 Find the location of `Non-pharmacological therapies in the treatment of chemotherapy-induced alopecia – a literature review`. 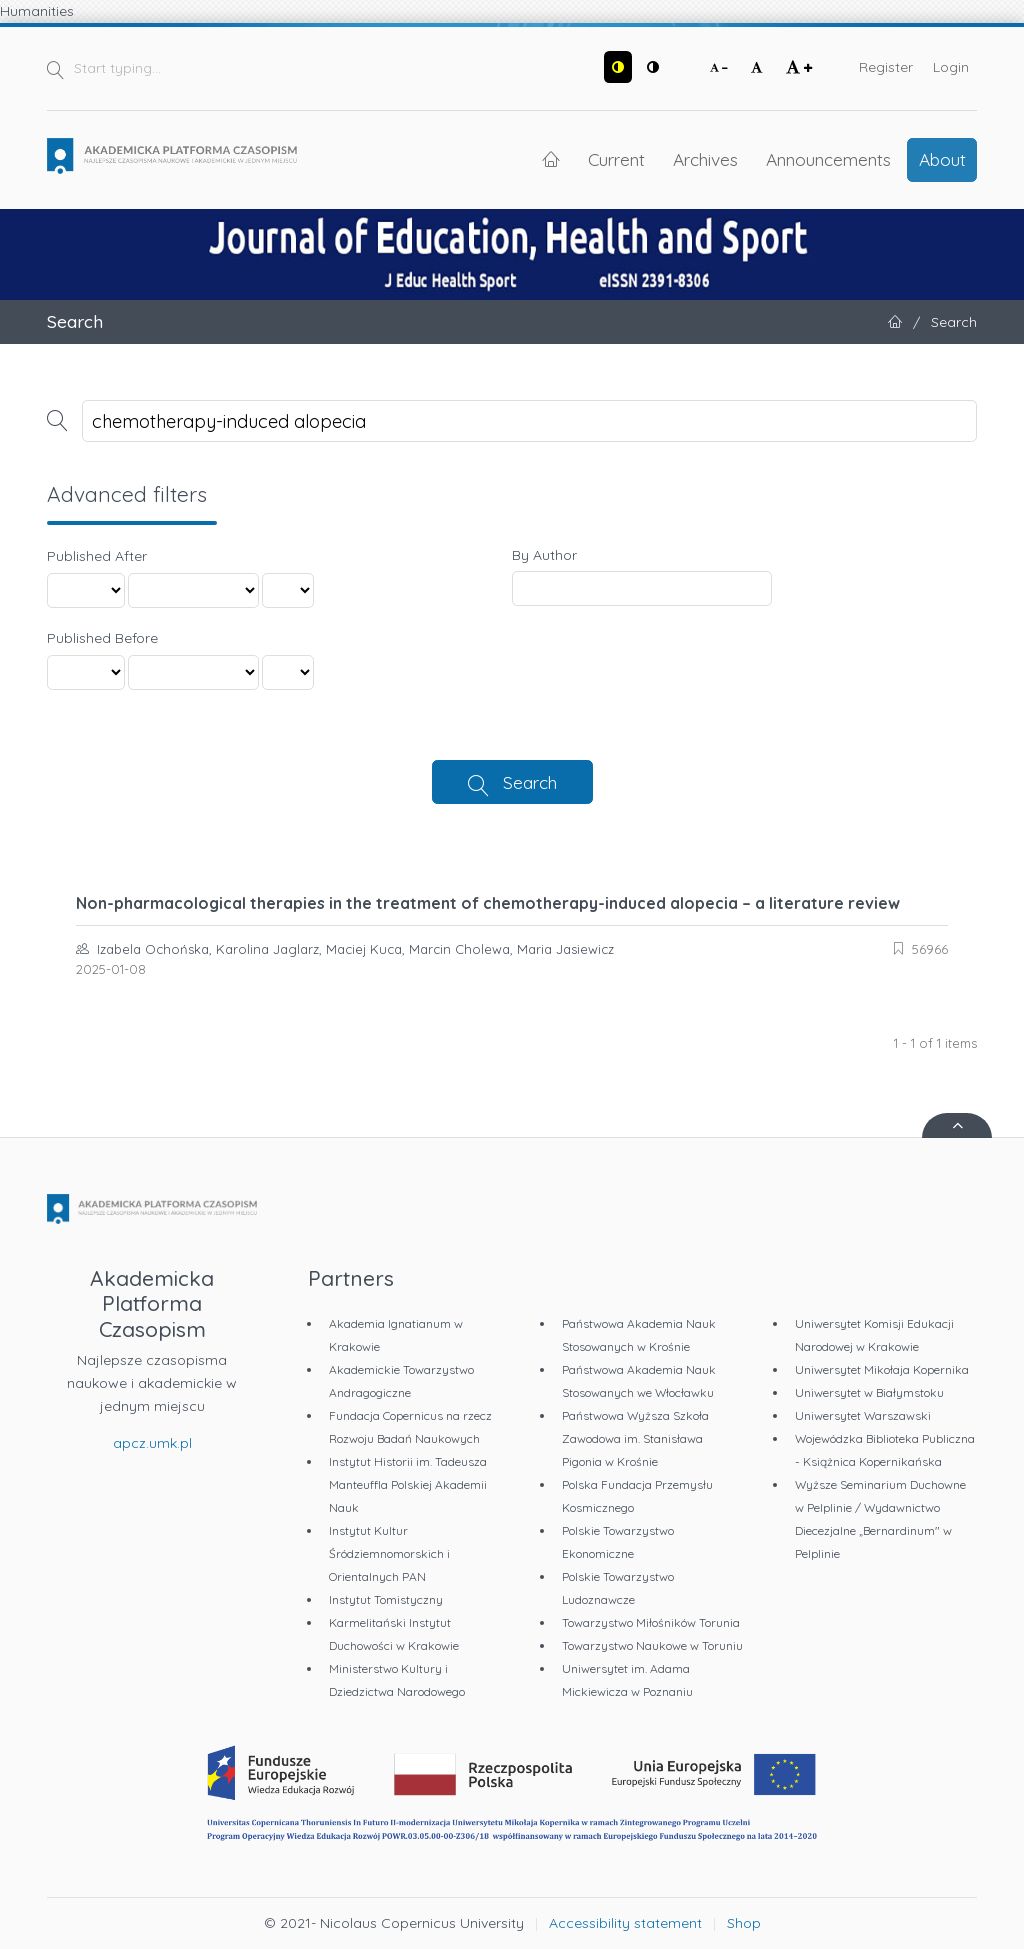

Non-pharmacological therapies in the treatment of chemotherapy-induced alopecia – a literature review is located at coordinates (488, 903).